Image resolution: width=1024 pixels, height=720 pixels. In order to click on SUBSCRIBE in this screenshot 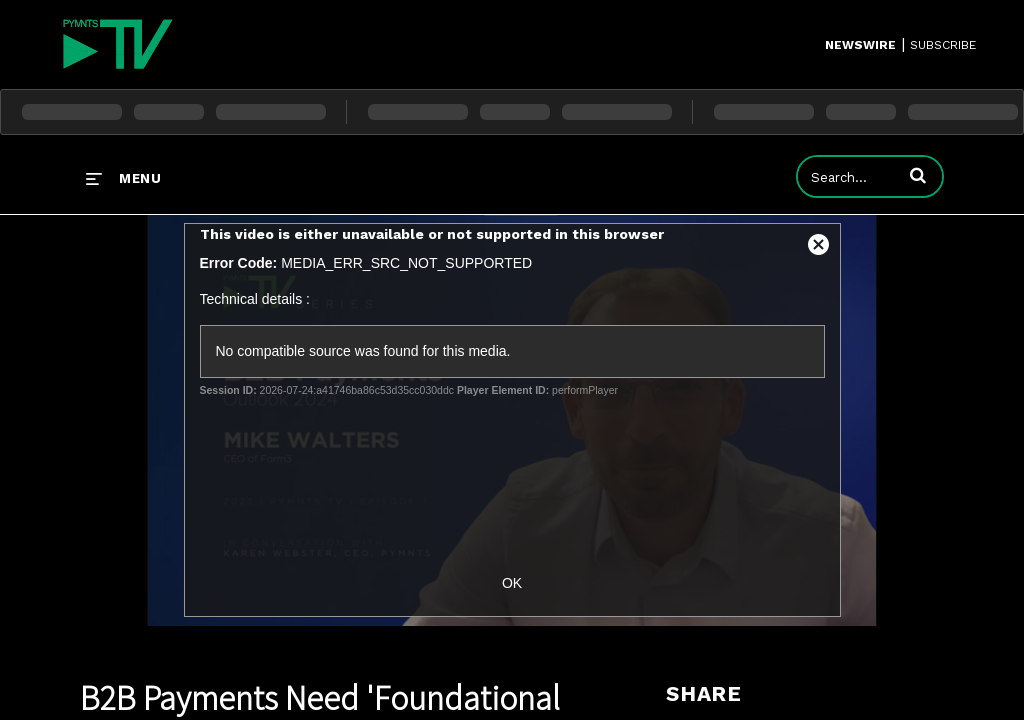, I will do `click(943, 45)`.